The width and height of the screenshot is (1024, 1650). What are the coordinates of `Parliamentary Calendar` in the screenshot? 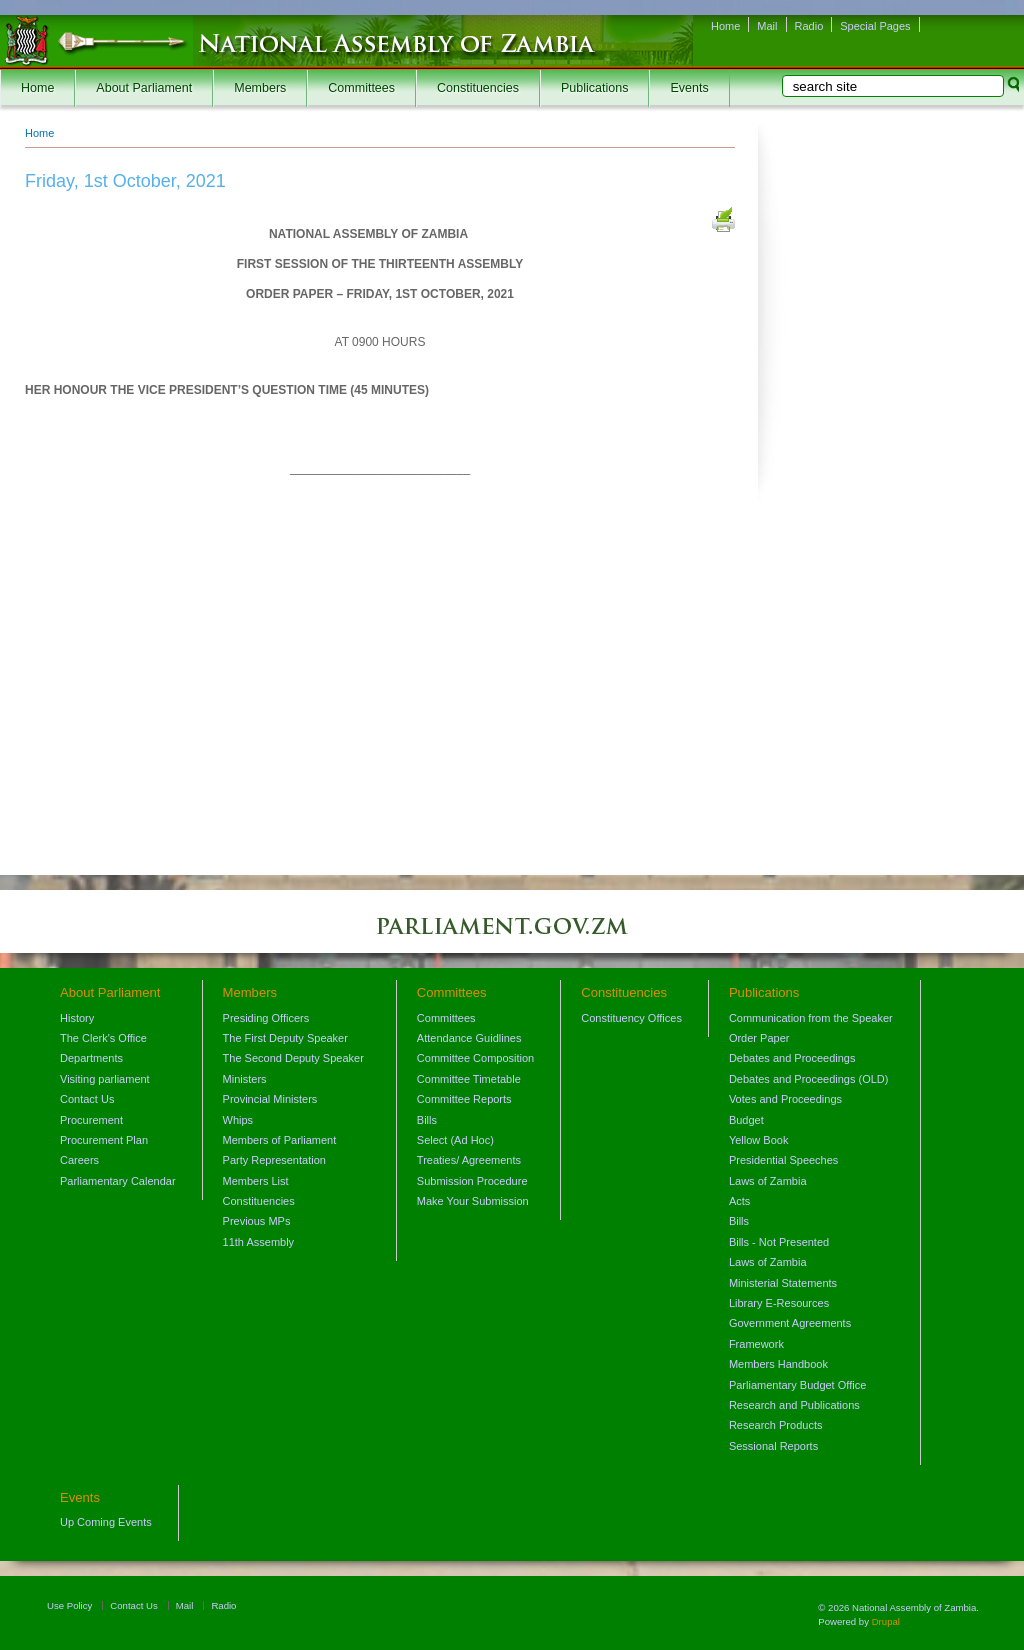 It's located at (118, 1181).